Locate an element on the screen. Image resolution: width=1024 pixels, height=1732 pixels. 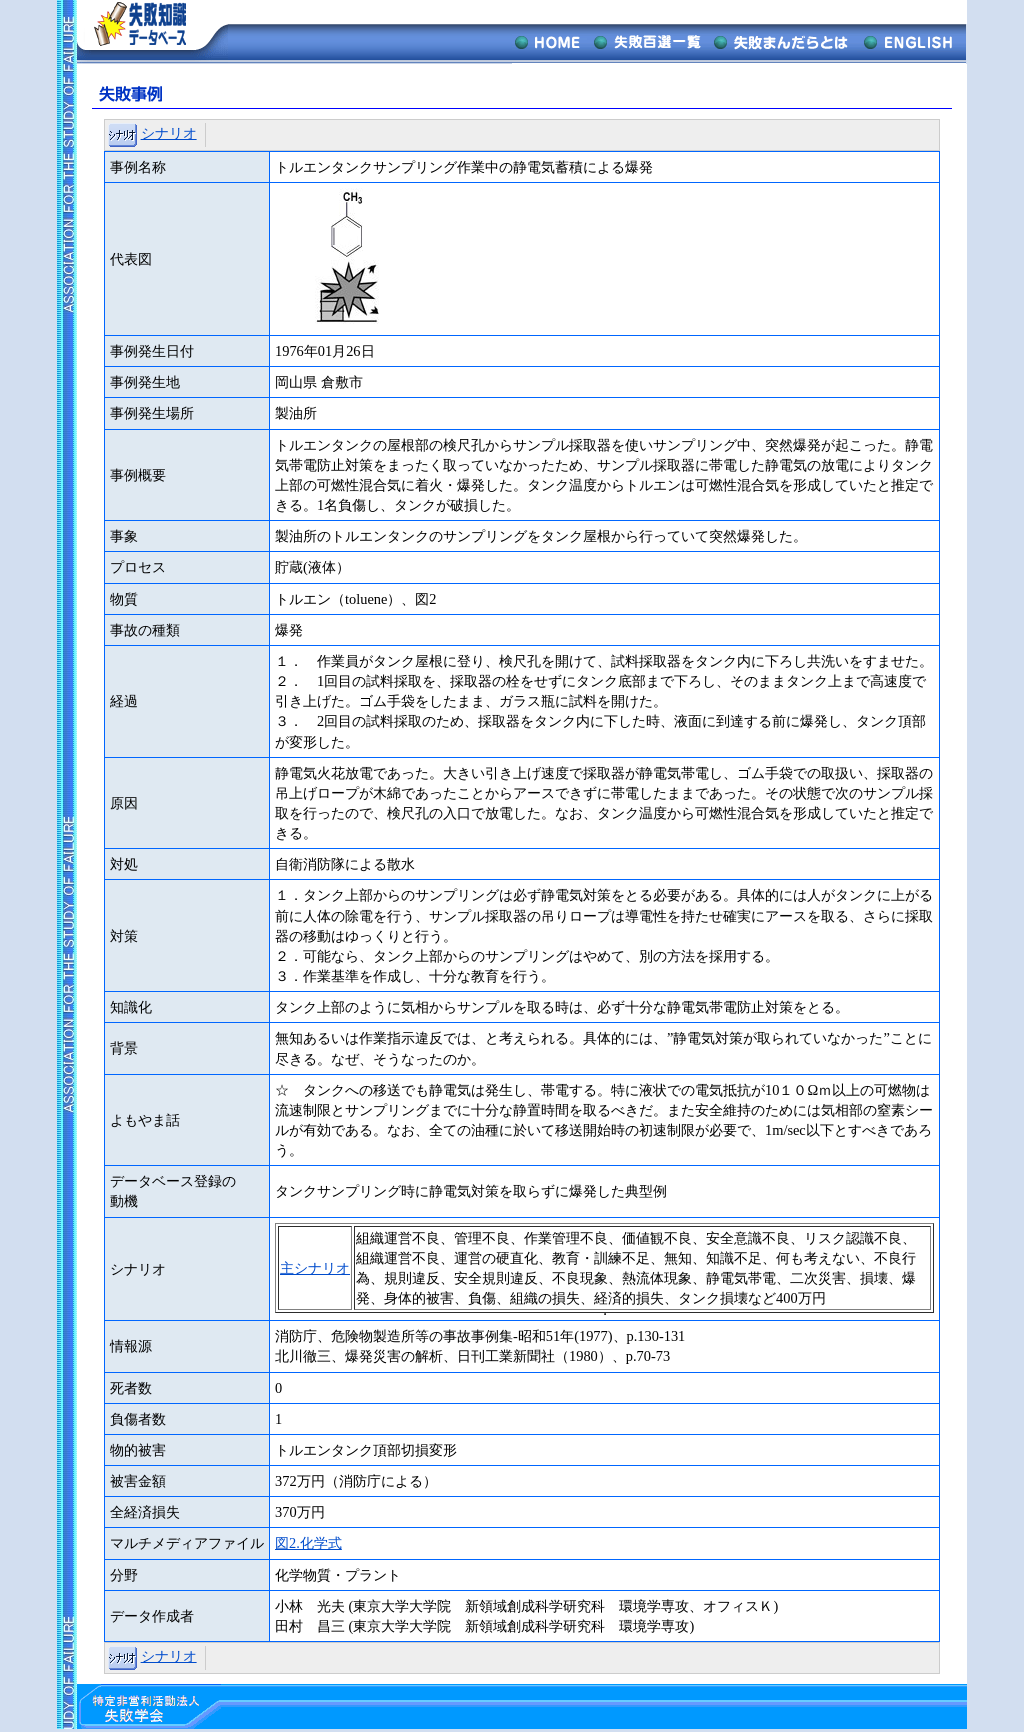
図2.化学式 is located at coordinates (308, 1543).